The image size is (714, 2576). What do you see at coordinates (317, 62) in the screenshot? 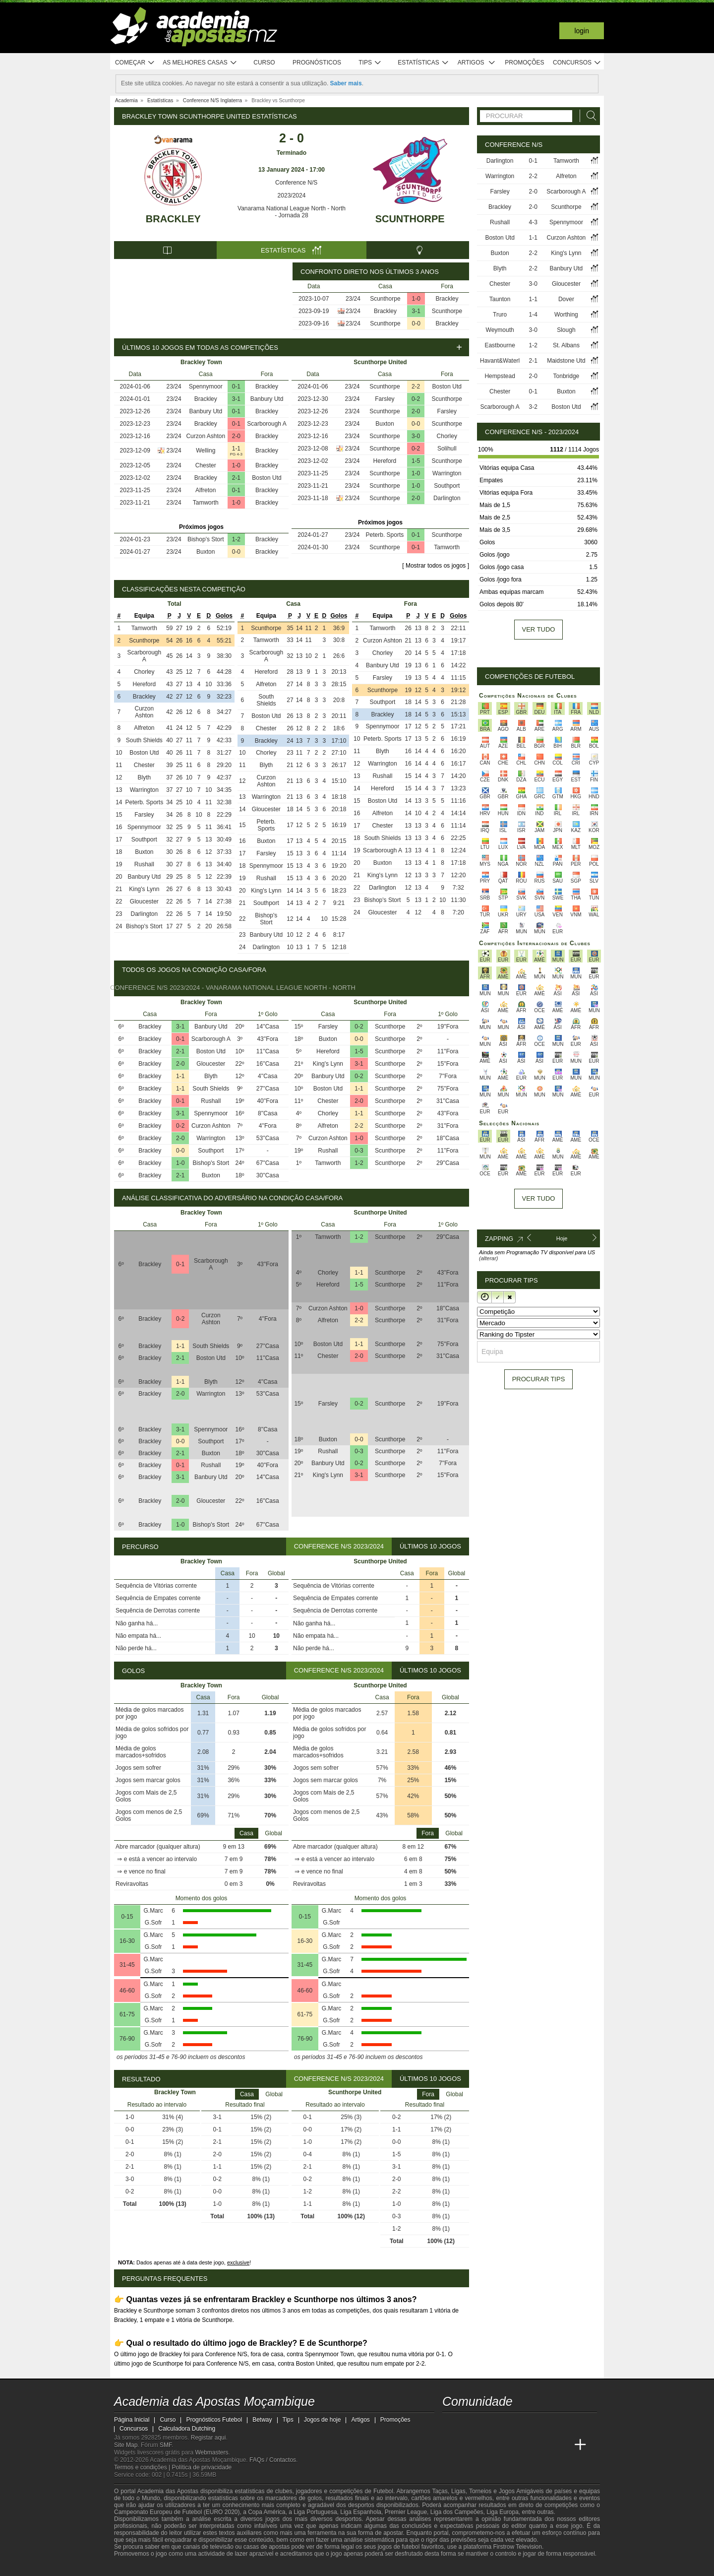
I see `Prognósticos` at bounding box center [317, 62].